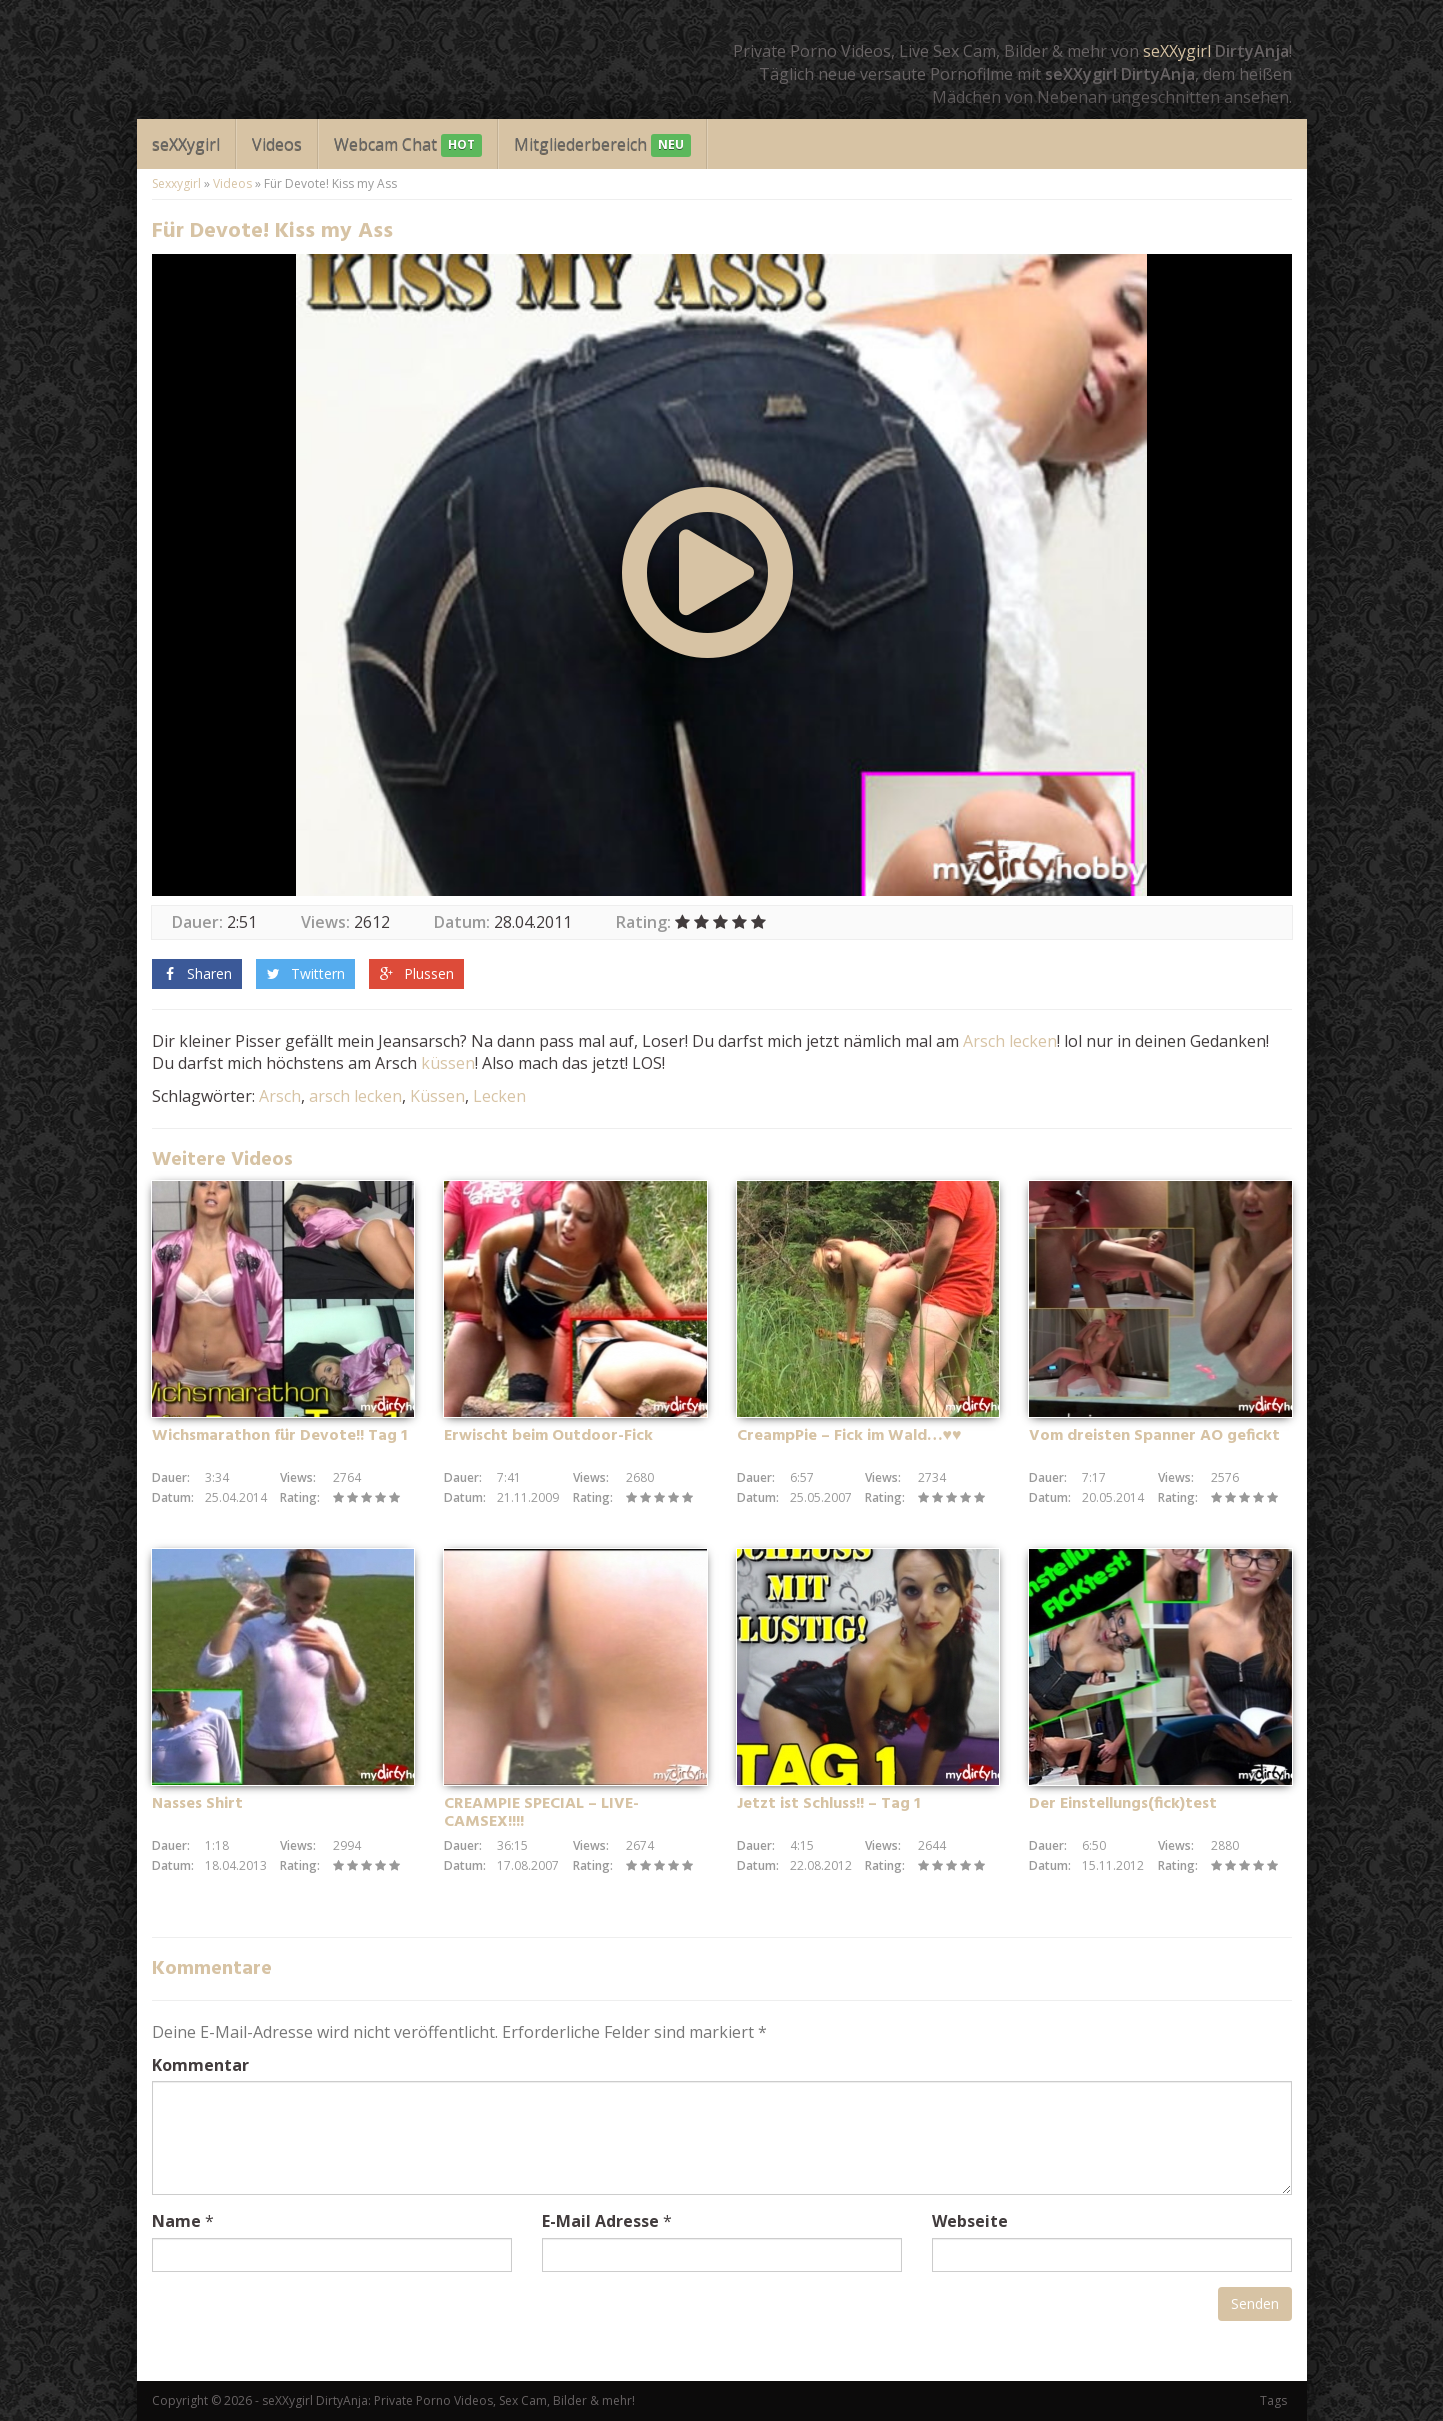 The height and width of the screenshot is (2421, 1443). I want to click on Webseite, so click(970, 2221).